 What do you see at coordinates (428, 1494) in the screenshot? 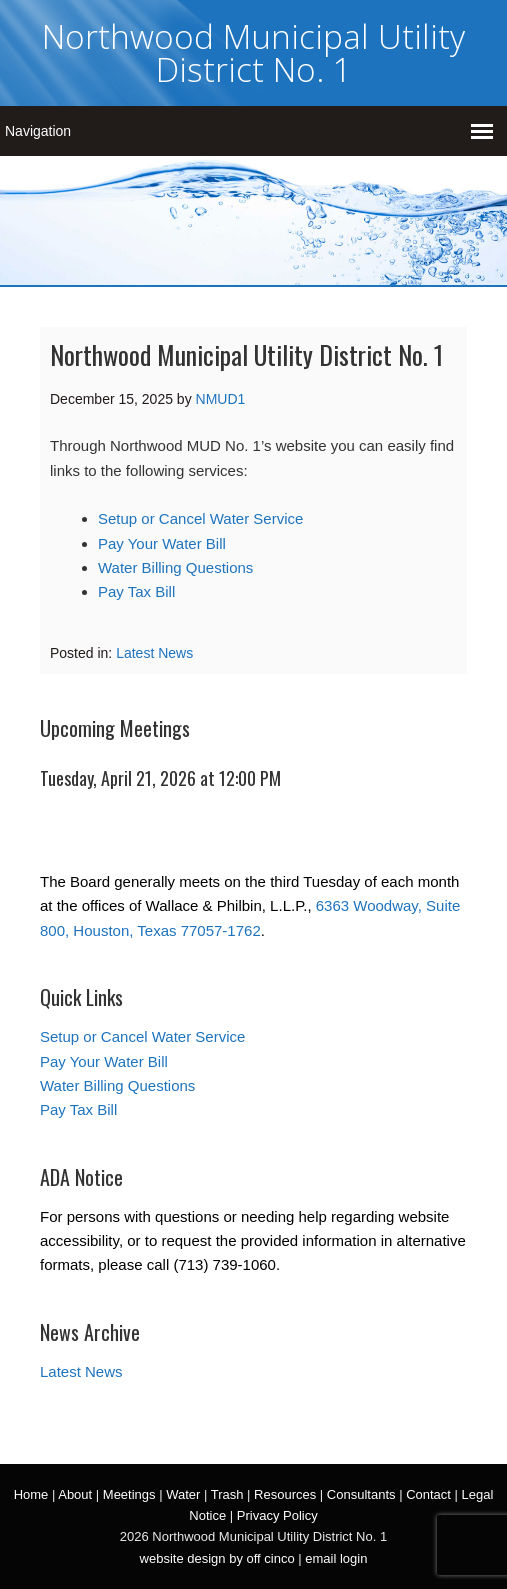
I see `Contact` at bounding box center [428, 1494].